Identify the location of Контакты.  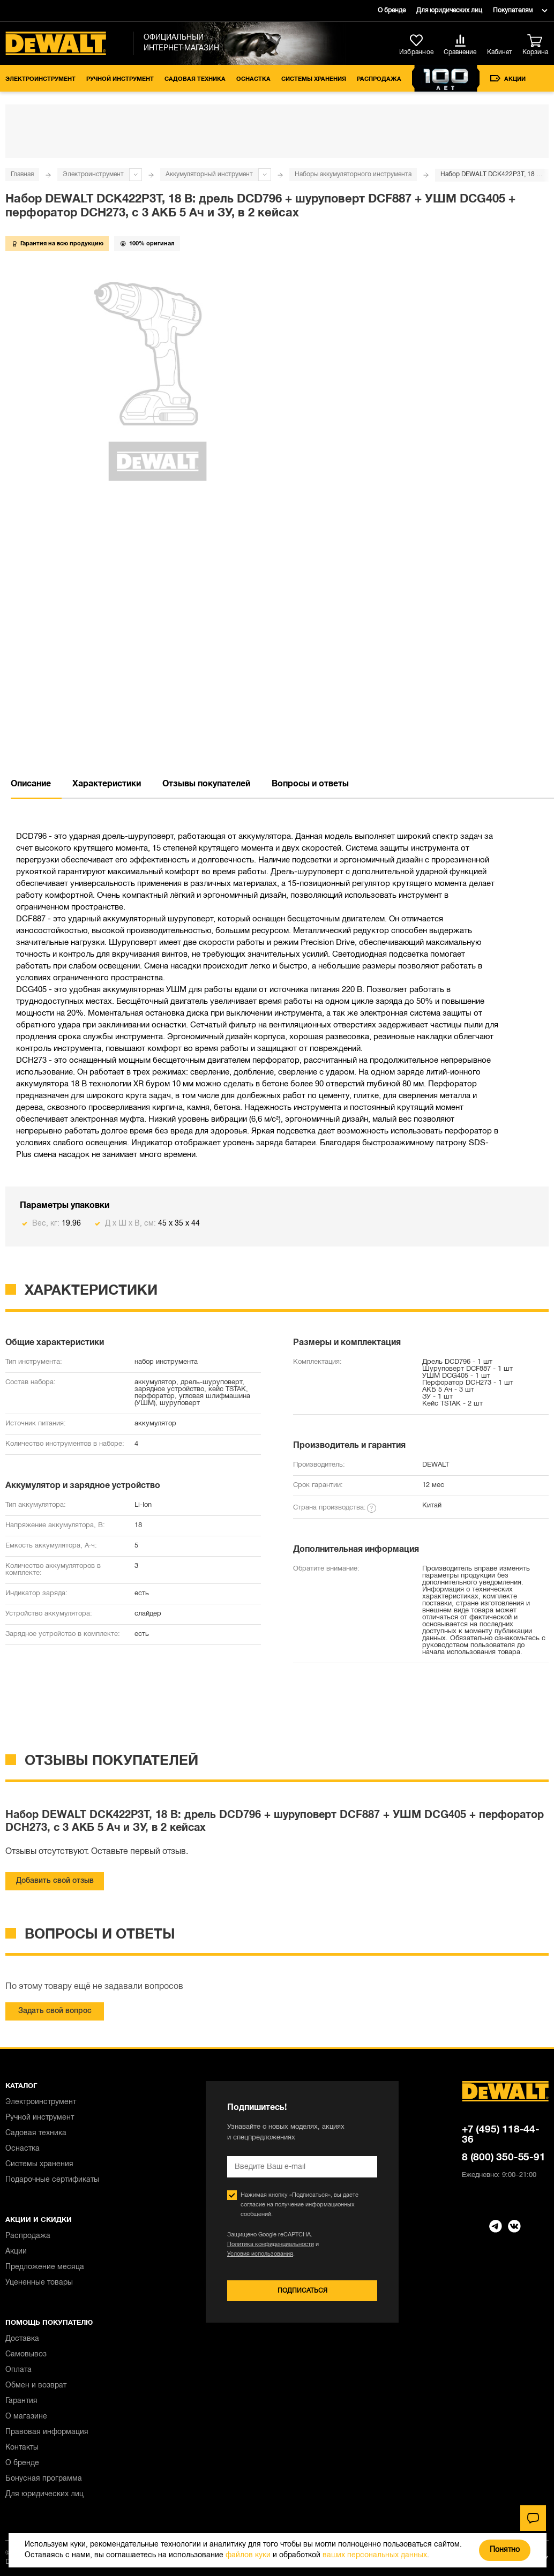
(22, 2447).